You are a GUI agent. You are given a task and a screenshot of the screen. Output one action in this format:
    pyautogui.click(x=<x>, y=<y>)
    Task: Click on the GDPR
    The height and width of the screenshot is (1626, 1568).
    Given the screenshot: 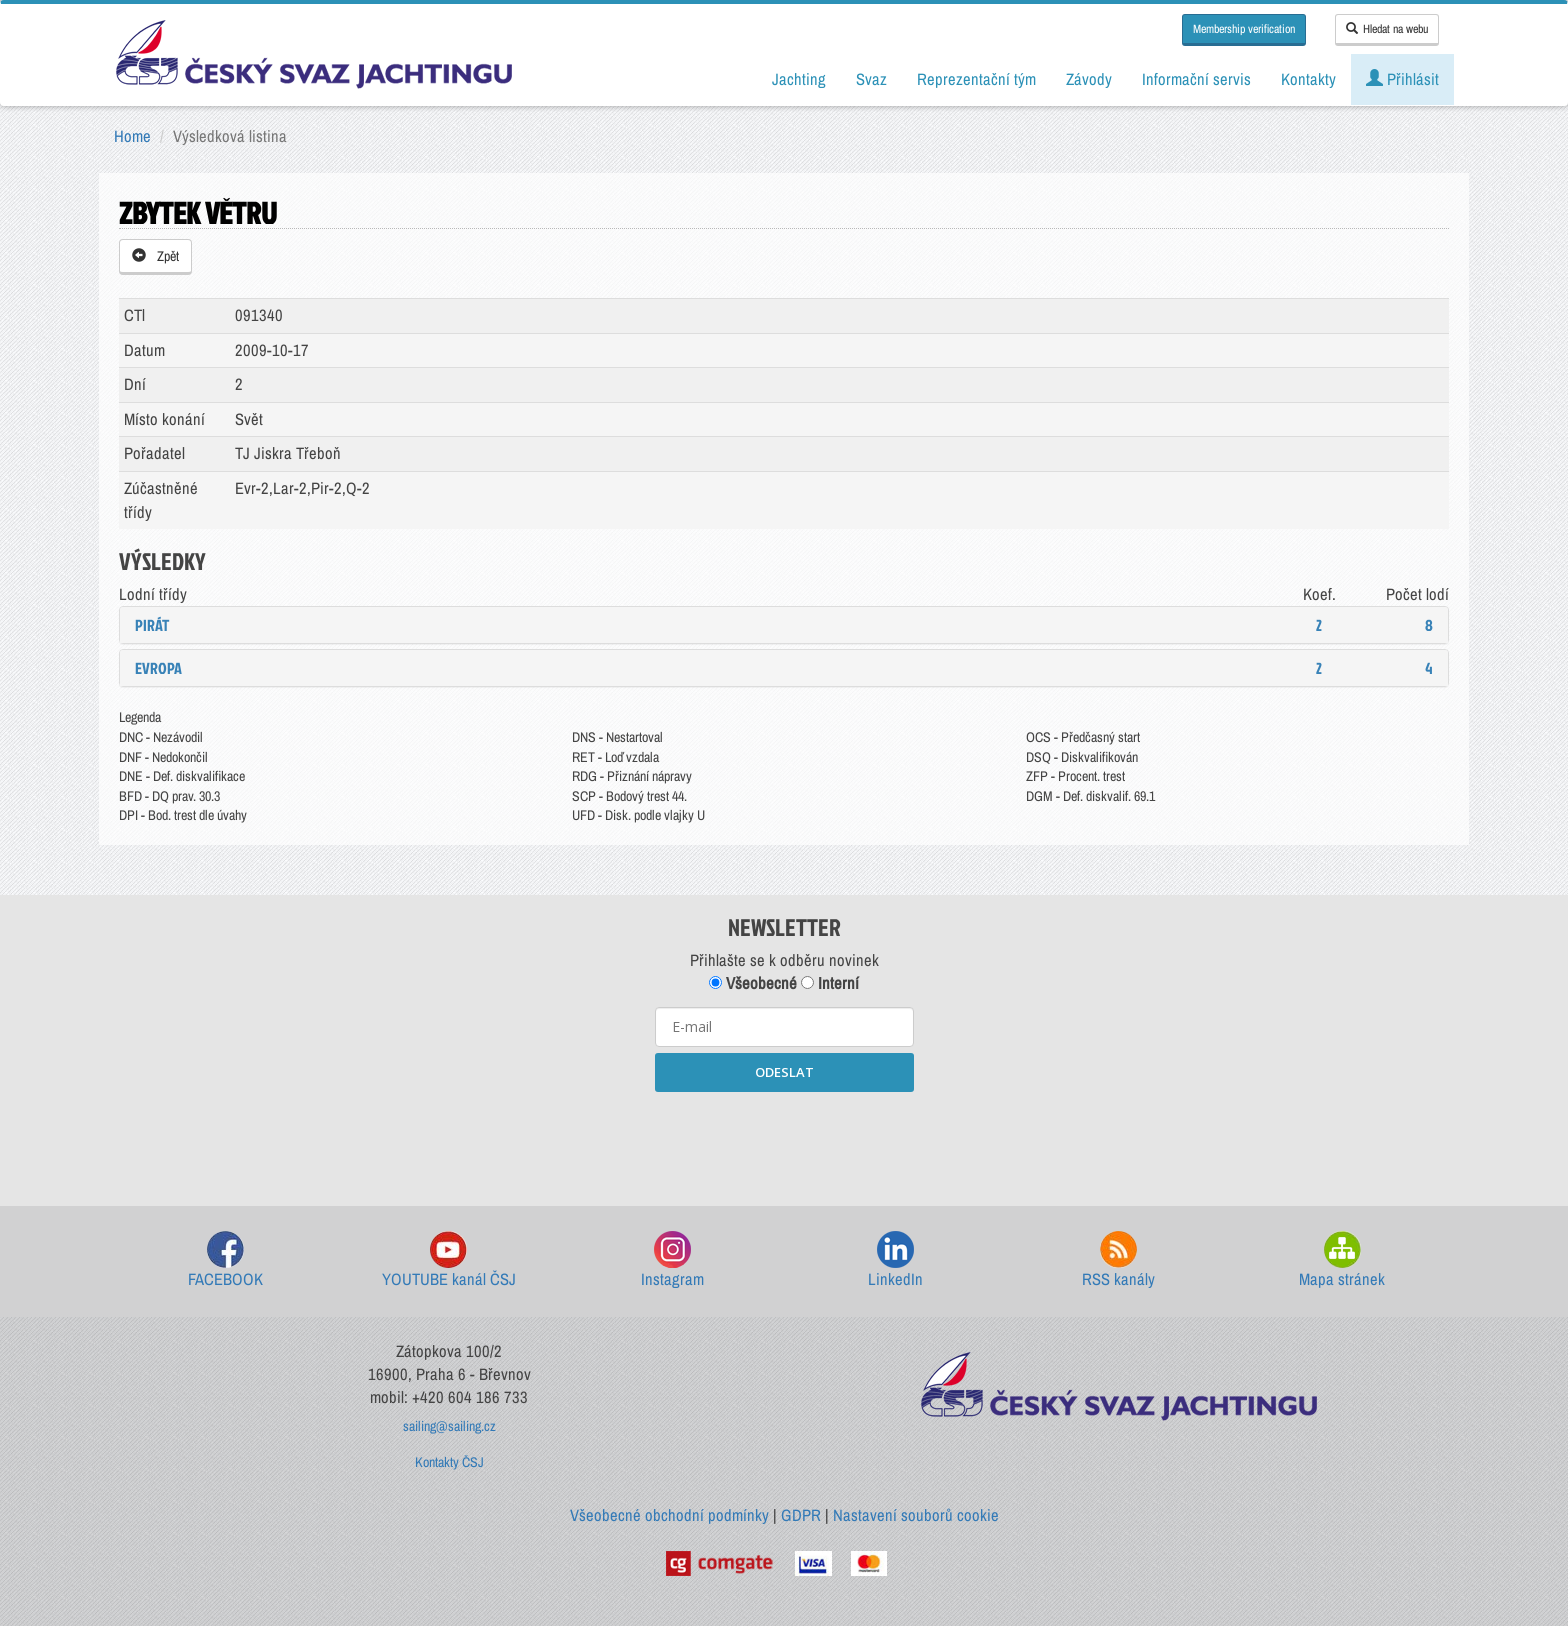 What is the action you would take?
    pyautogui.click(x=801, y=1515)
    